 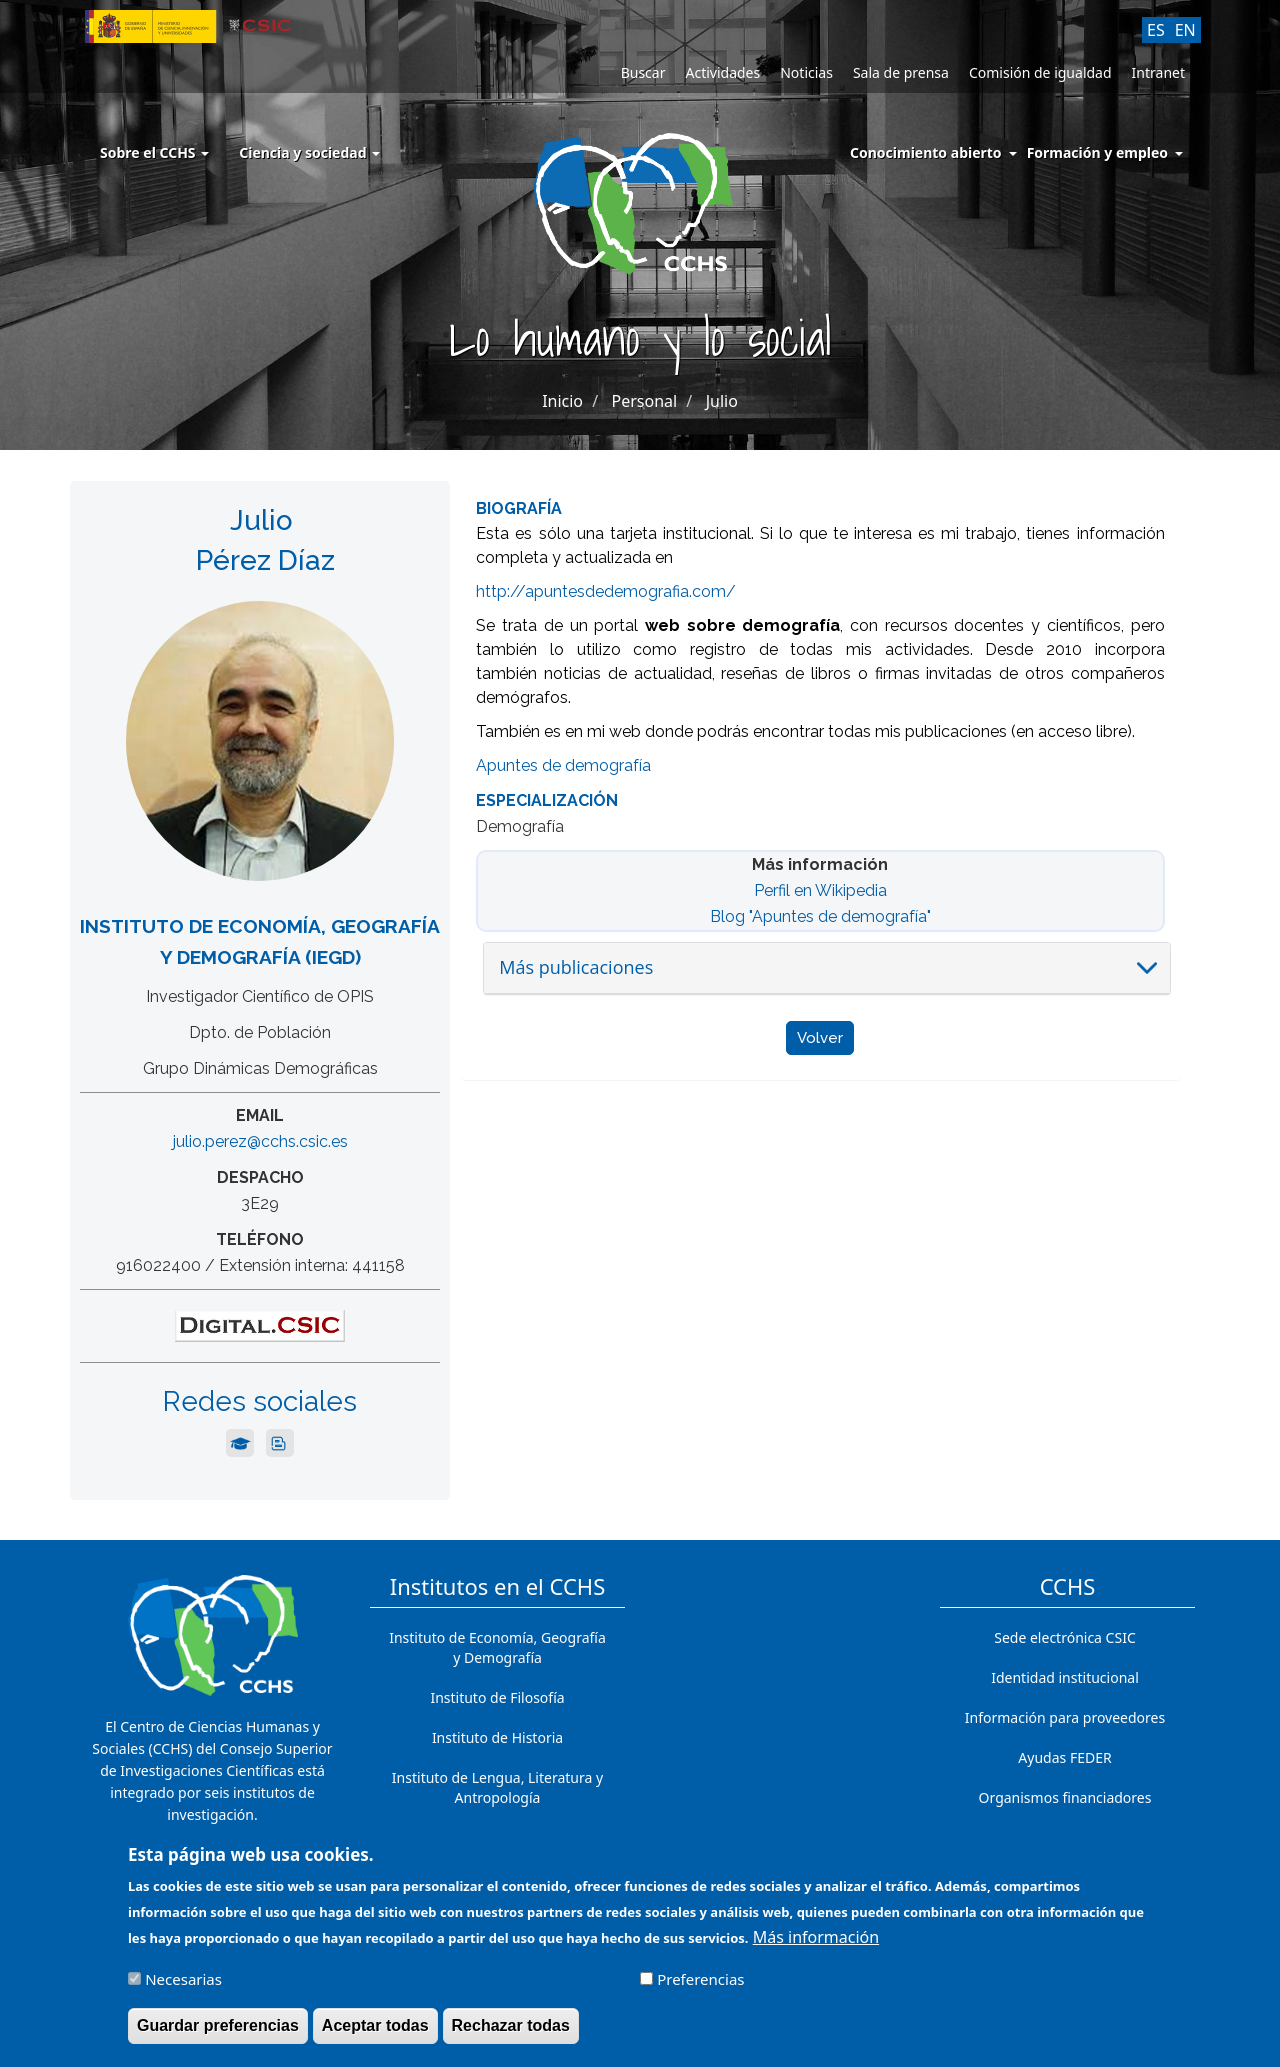 I want to click on Más información, so click(x=816, y=1947).